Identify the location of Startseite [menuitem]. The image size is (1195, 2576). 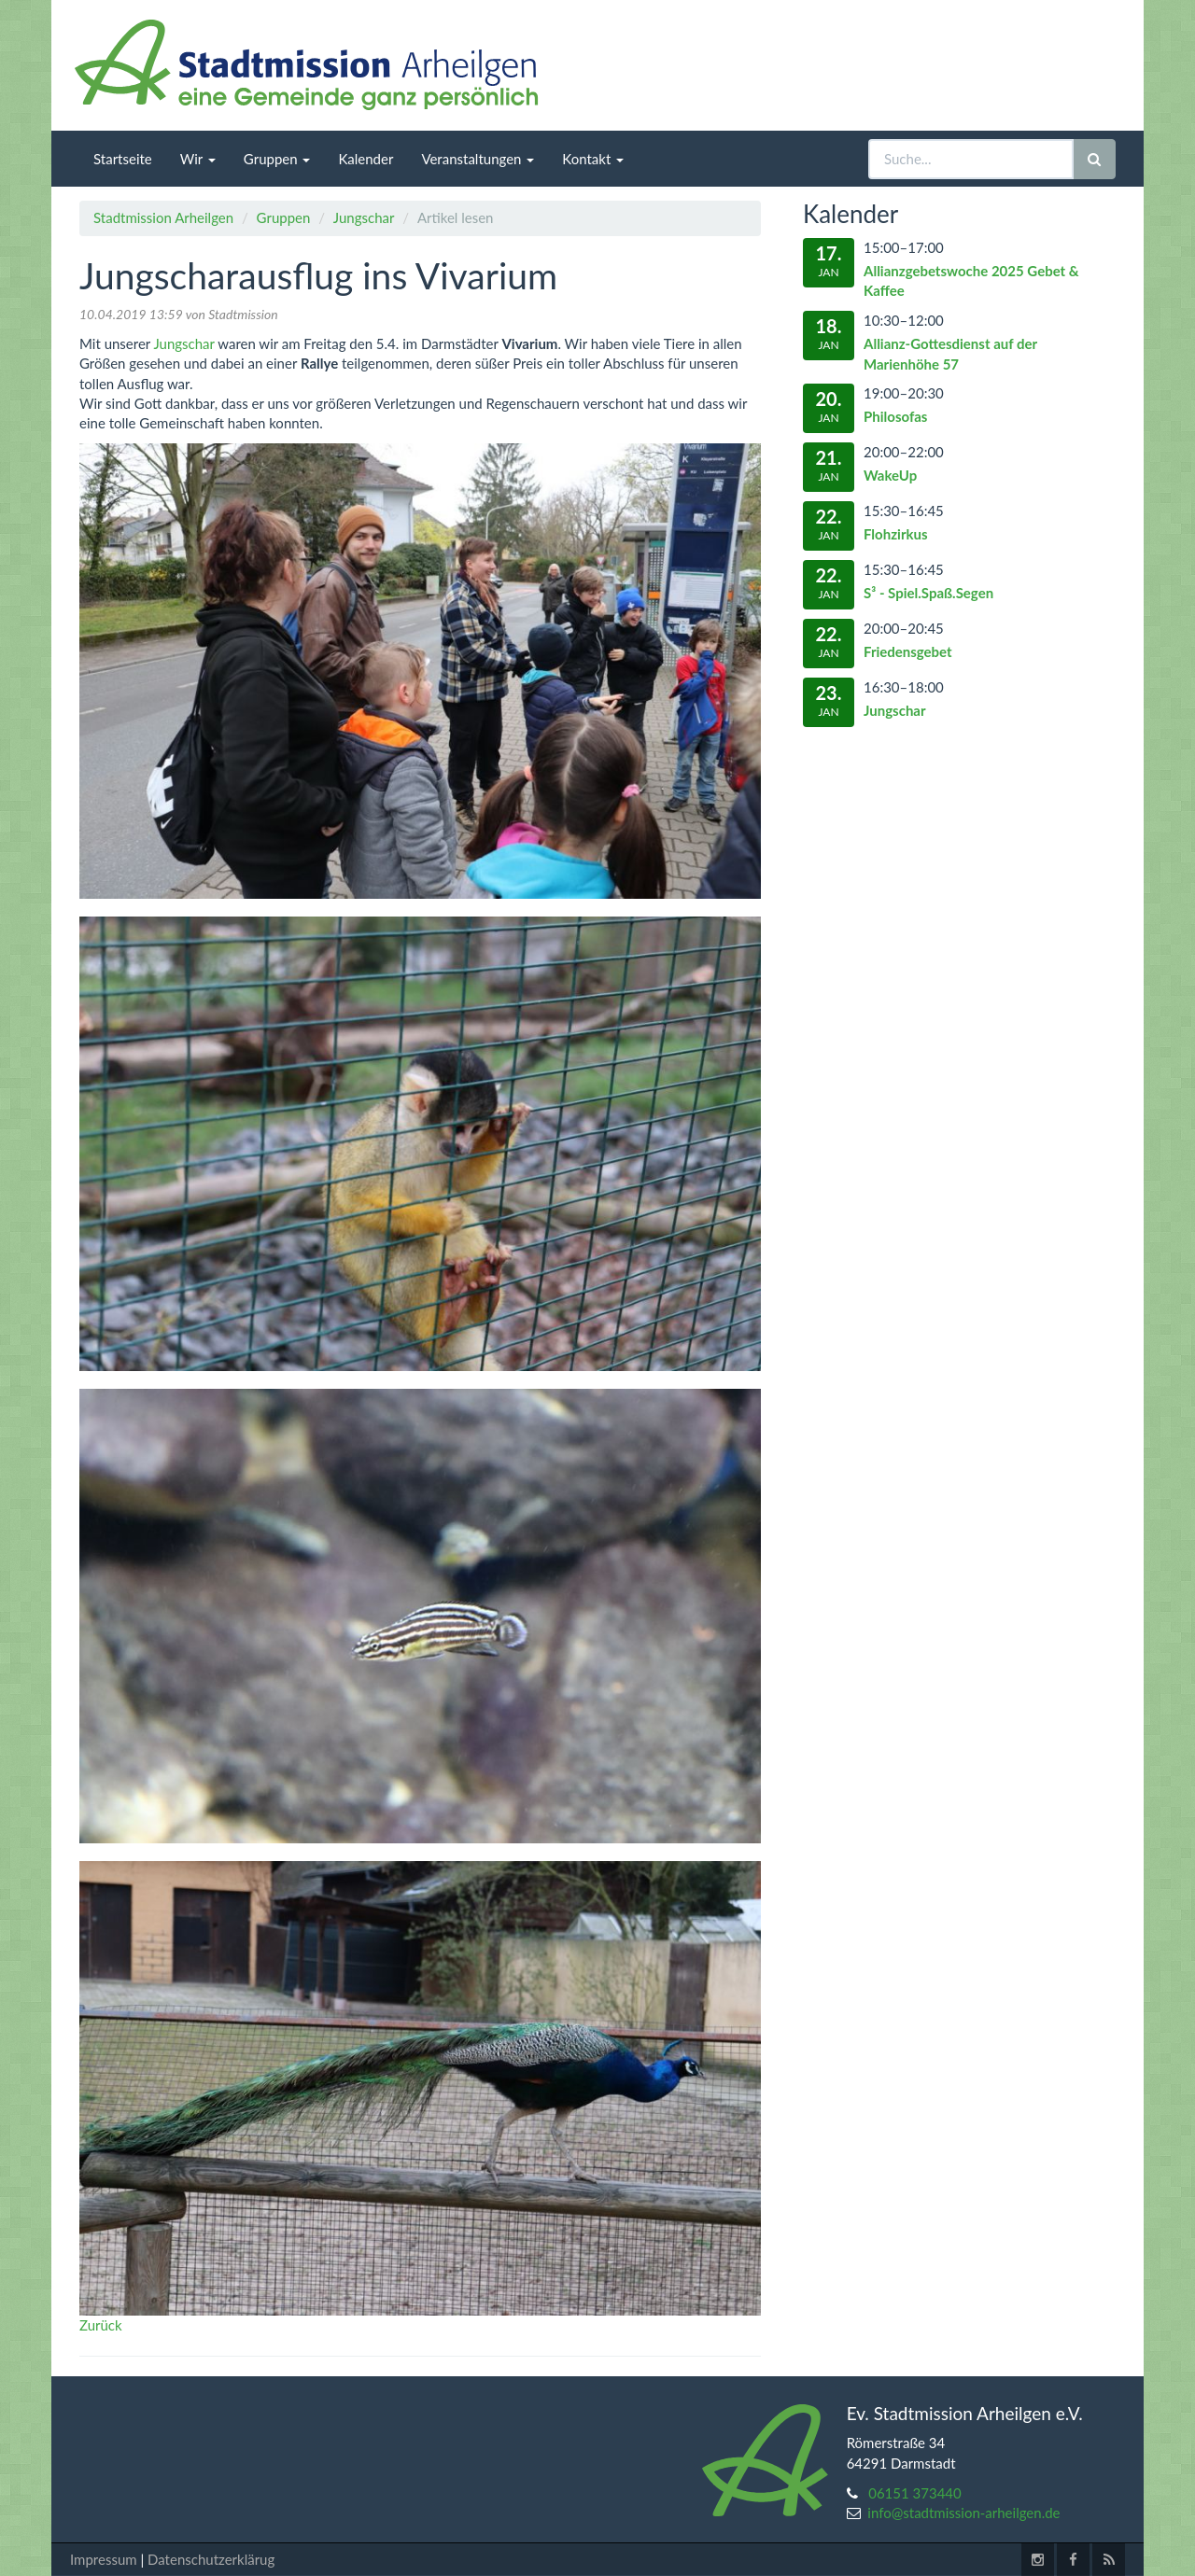
(122, 158).